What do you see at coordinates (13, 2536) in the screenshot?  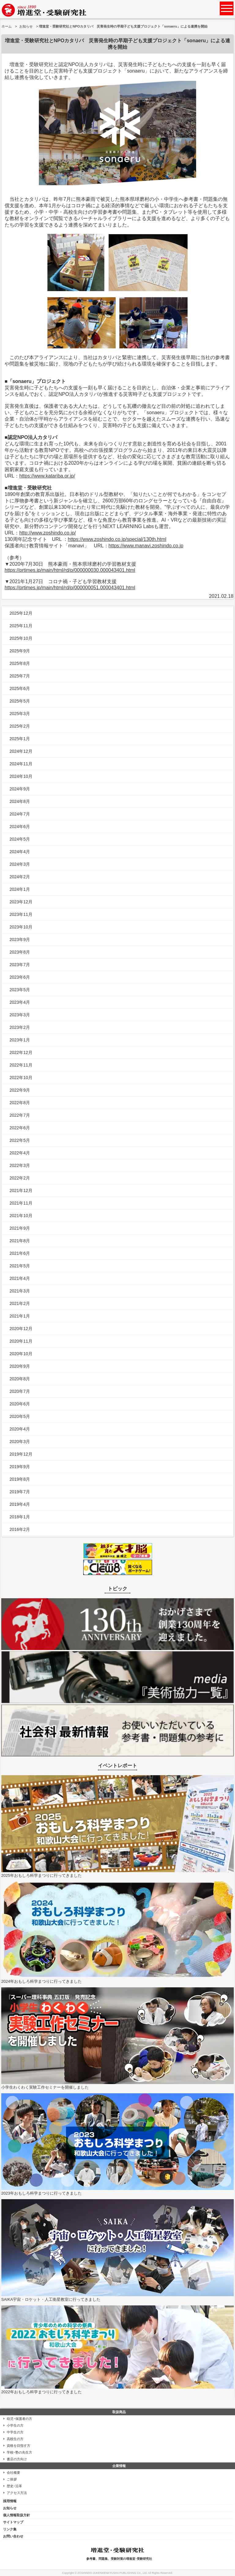 I see `お問い合わせ` at bounding box center [13, 2536].